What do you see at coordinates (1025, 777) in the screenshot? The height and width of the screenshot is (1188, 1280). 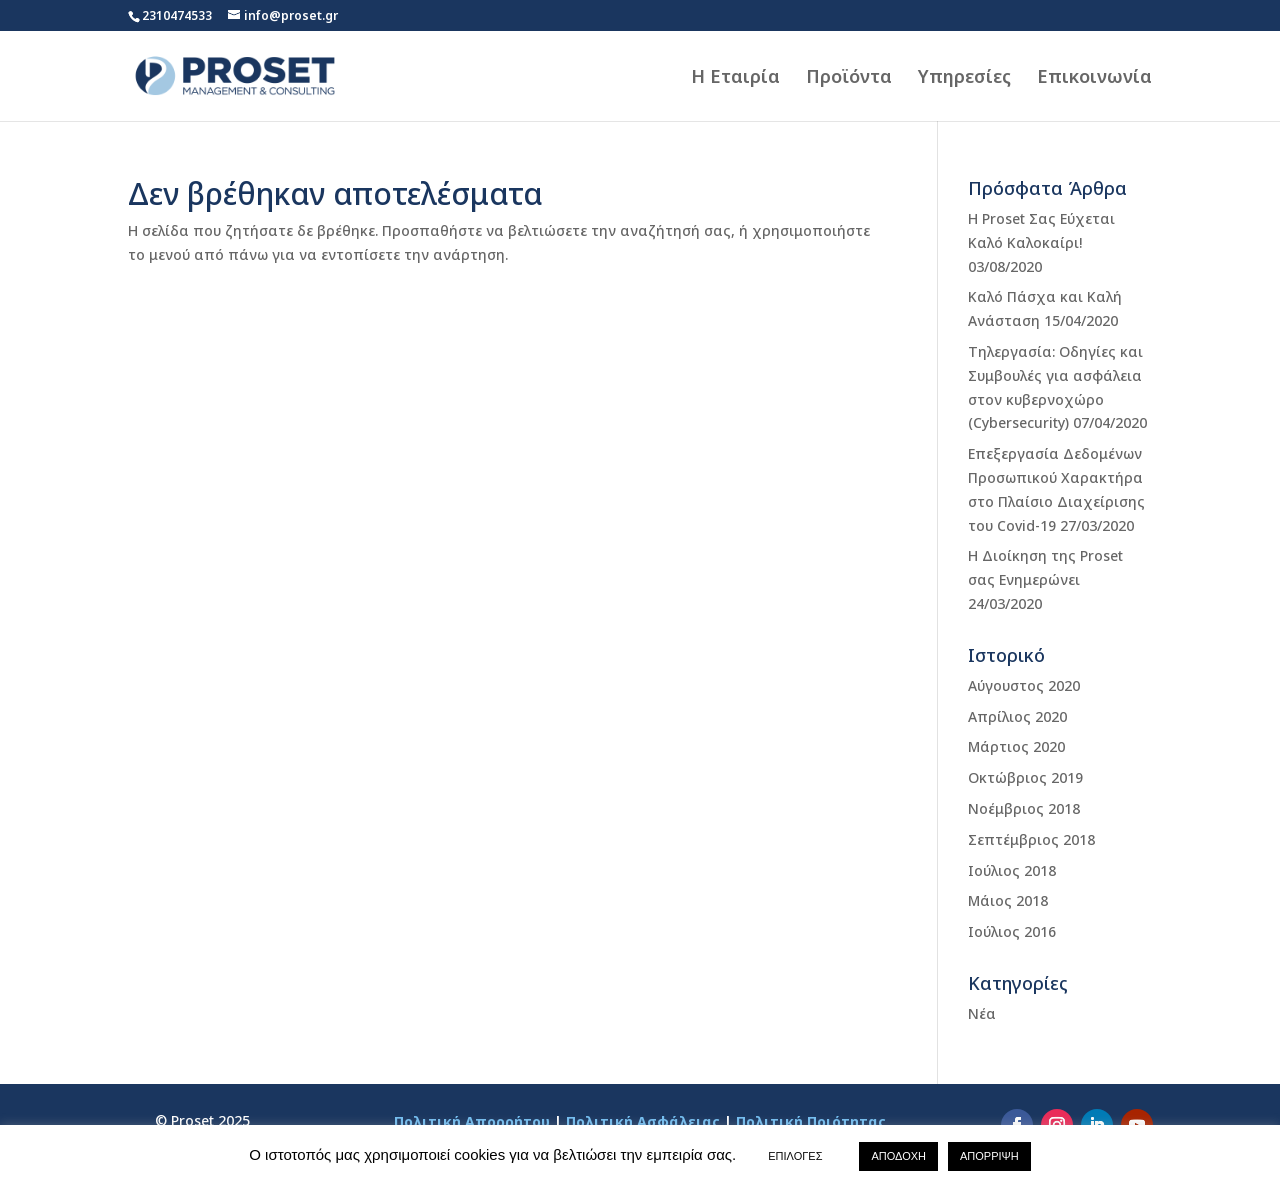 I see `Οκτώβριος 2019` at bounding box center [1025, 777].